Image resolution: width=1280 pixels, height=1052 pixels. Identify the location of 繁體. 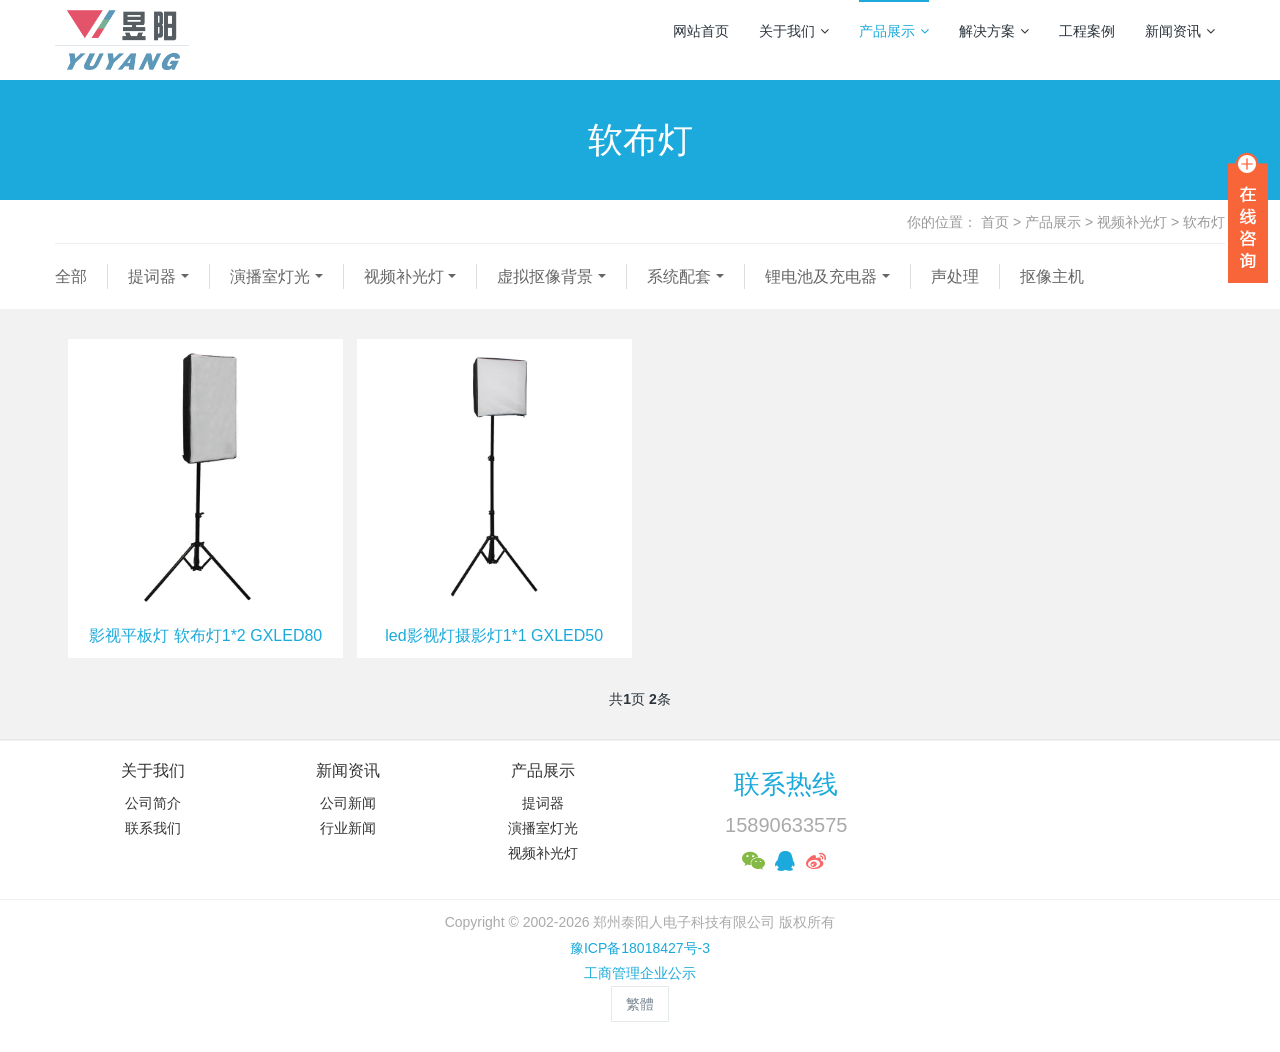
(640, 1004).